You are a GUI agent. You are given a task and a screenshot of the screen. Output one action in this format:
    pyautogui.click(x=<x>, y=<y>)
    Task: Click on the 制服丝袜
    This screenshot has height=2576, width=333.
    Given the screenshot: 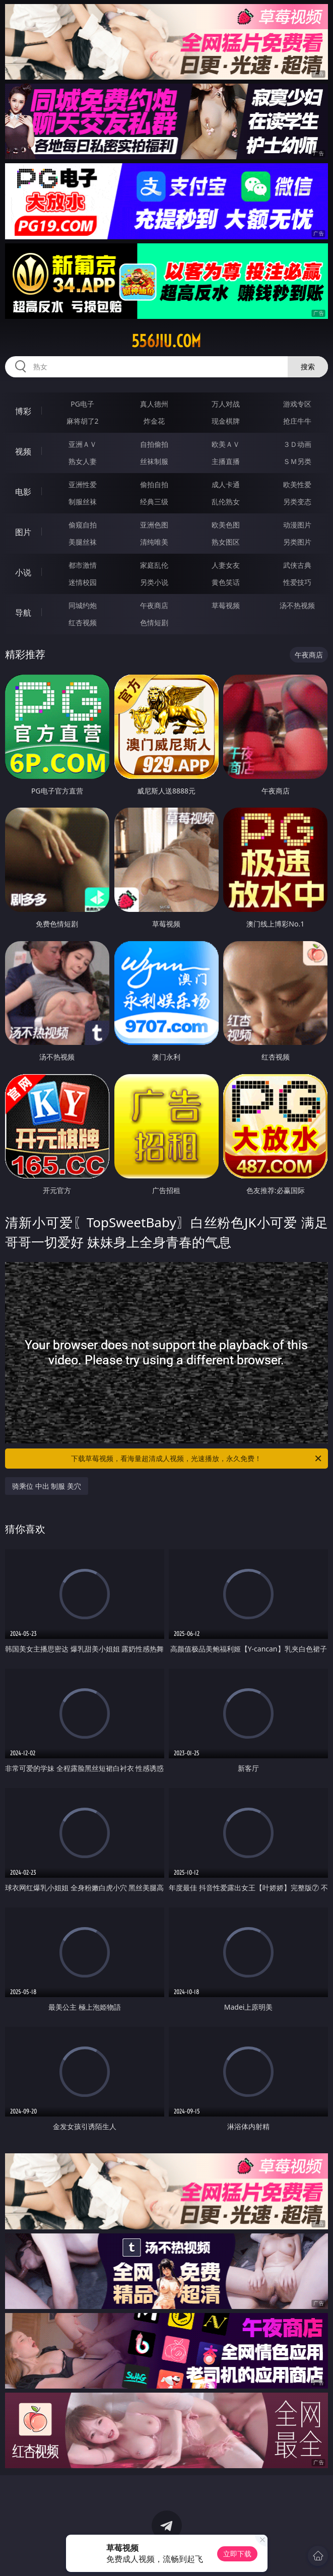 What is the action you would take?
    pyautogui.click(x=83, y=501)
    